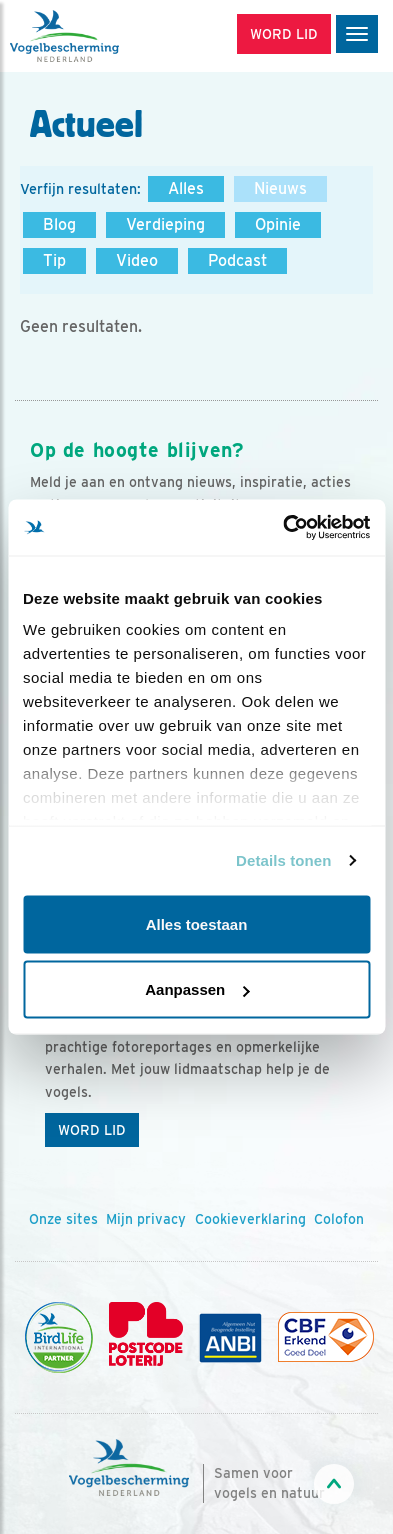  What do you see at coordinates (63, 1219) in the screenshot?
I see `Onze sites` at bounding box center [63, 1219].